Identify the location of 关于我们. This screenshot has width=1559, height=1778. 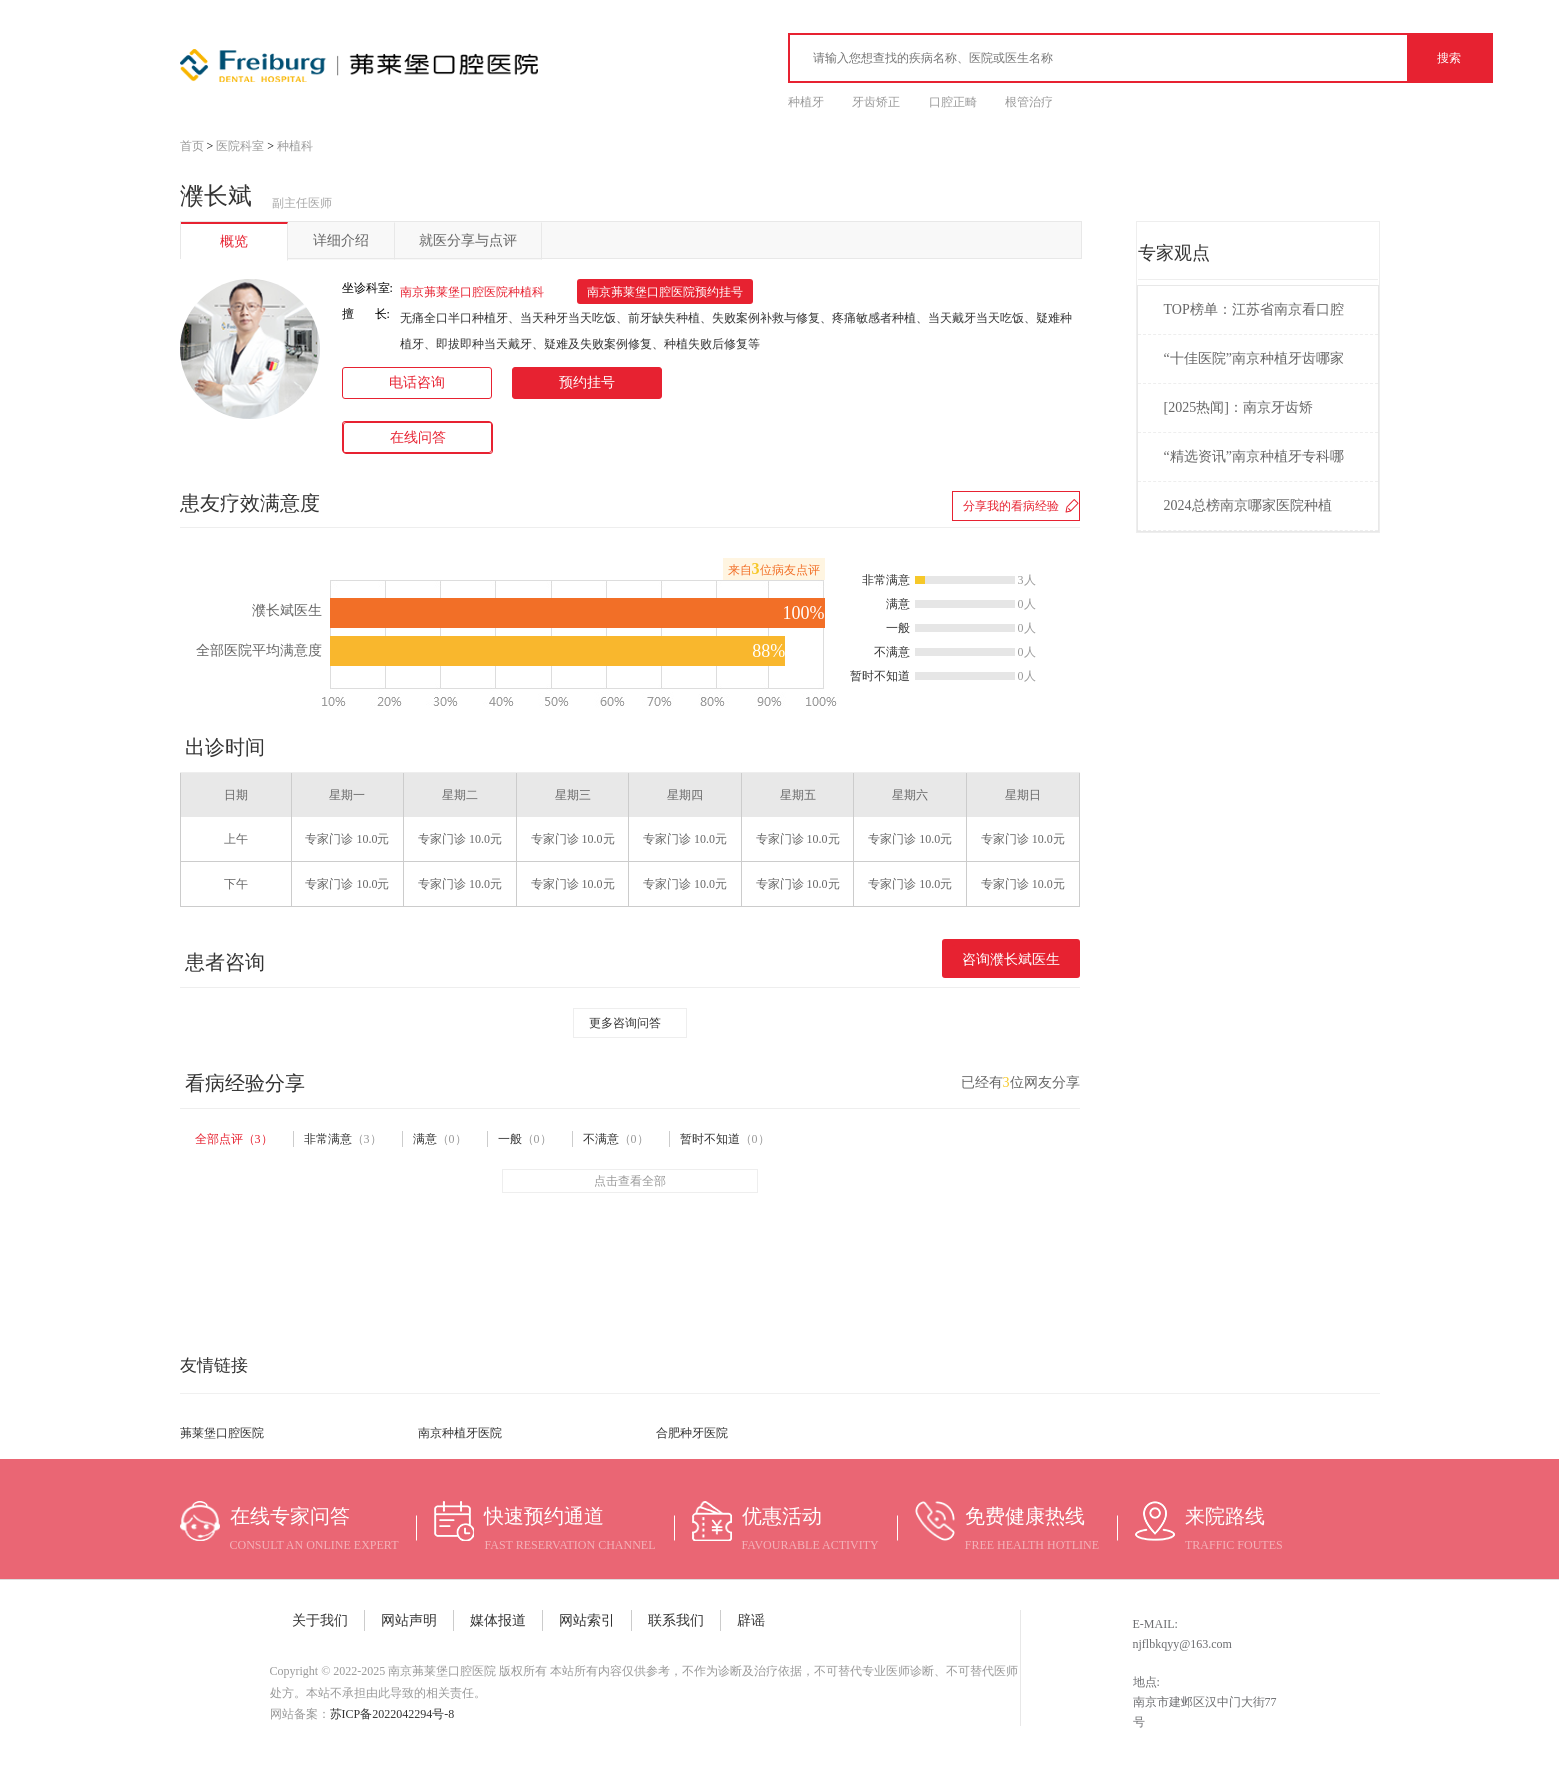
(320, 1620).